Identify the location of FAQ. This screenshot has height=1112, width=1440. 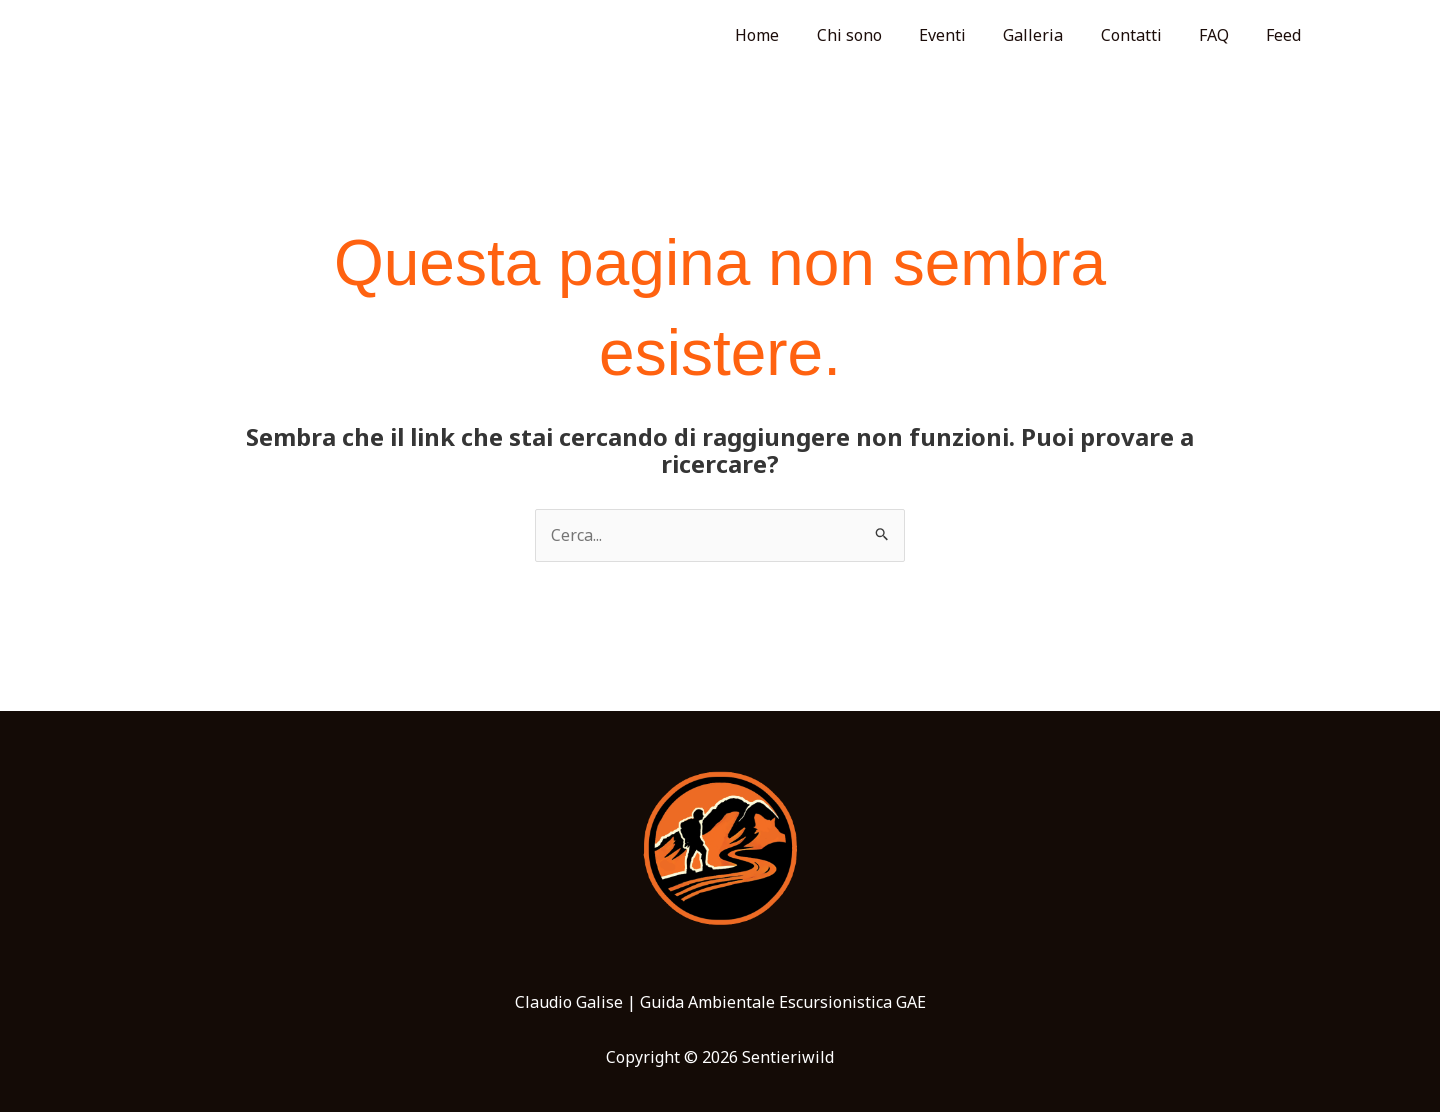
(1222, 35).